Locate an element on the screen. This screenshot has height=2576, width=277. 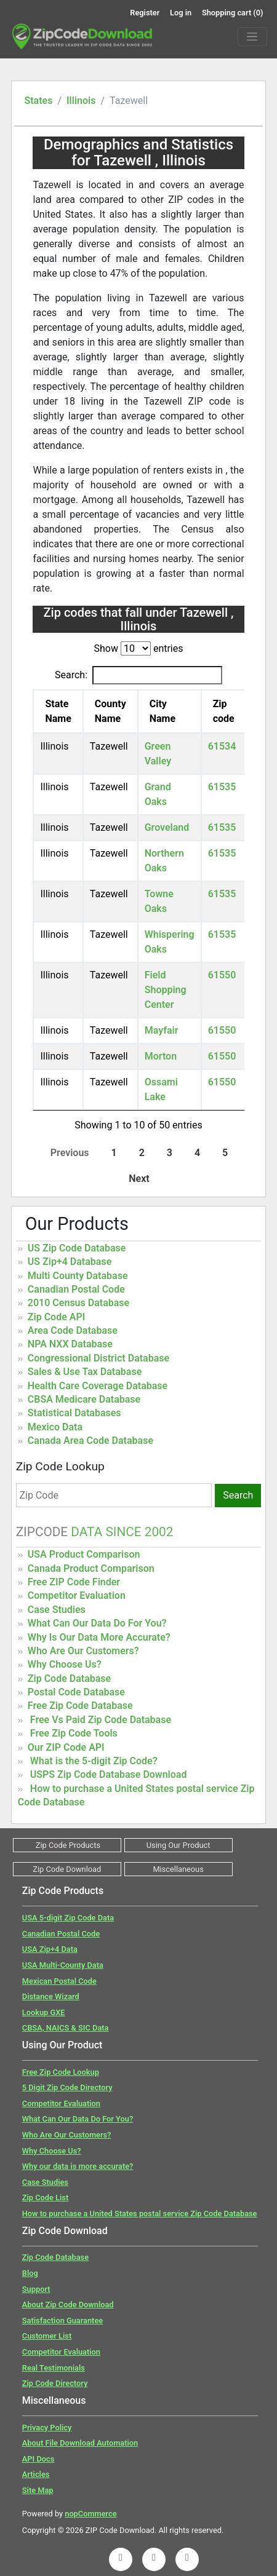
Mexican Postal Code is located at coordinates (59, 1981).